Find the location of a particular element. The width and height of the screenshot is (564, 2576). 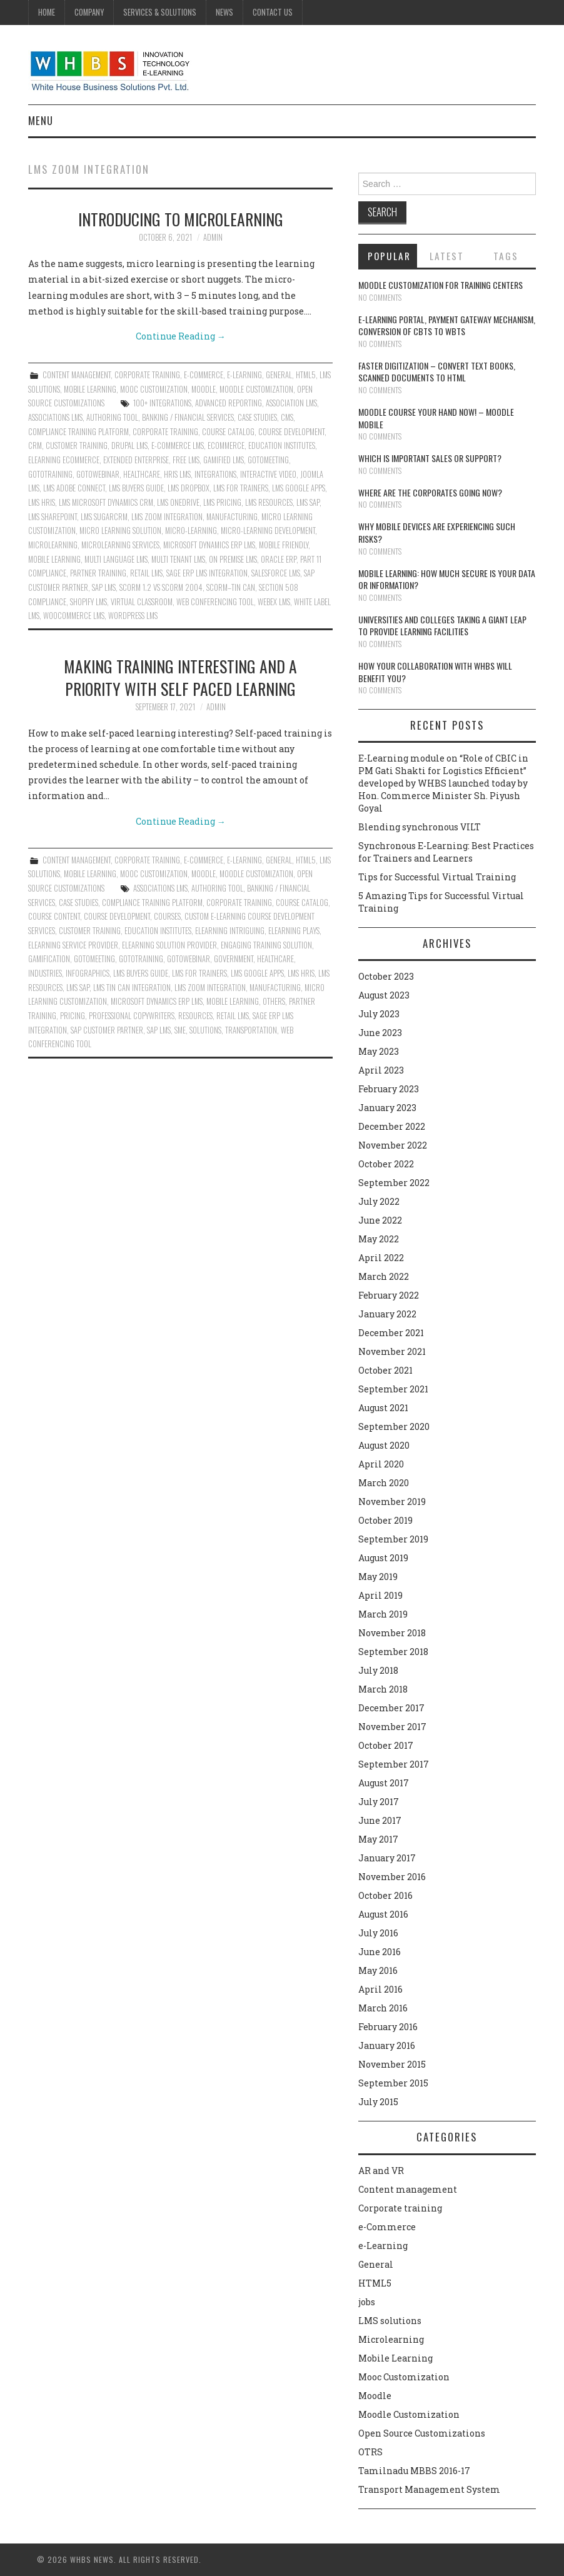

LMS ONEDRIVE is located at coordinates (178, 502).